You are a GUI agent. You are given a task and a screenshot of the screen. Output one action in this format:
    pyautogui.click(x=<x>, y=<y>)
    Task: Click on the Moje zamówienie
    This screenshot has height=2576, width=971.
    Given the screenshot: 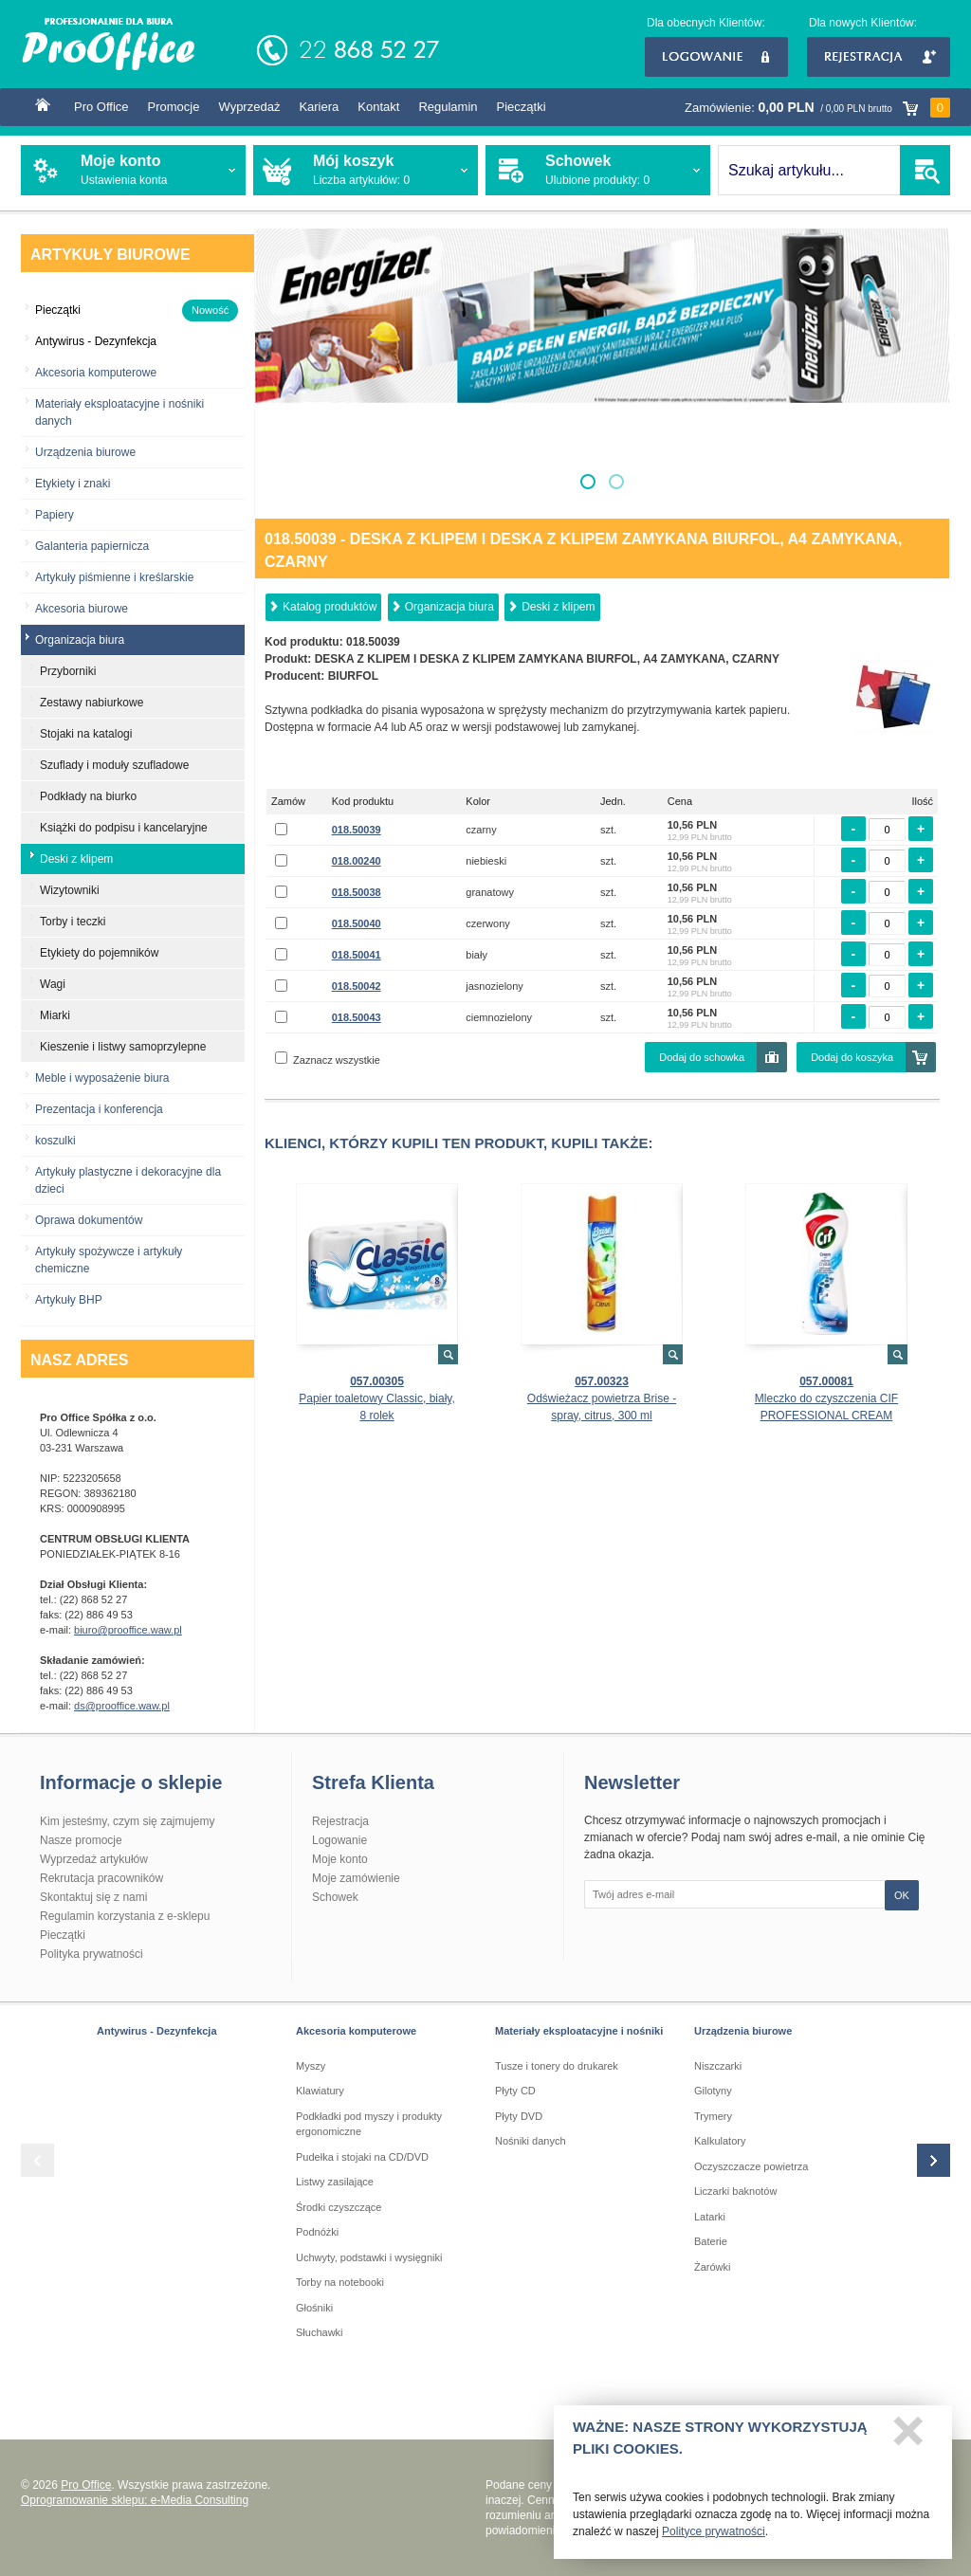 What is the action you would take?
    pyautogui.click(x=356, y=1878)
    